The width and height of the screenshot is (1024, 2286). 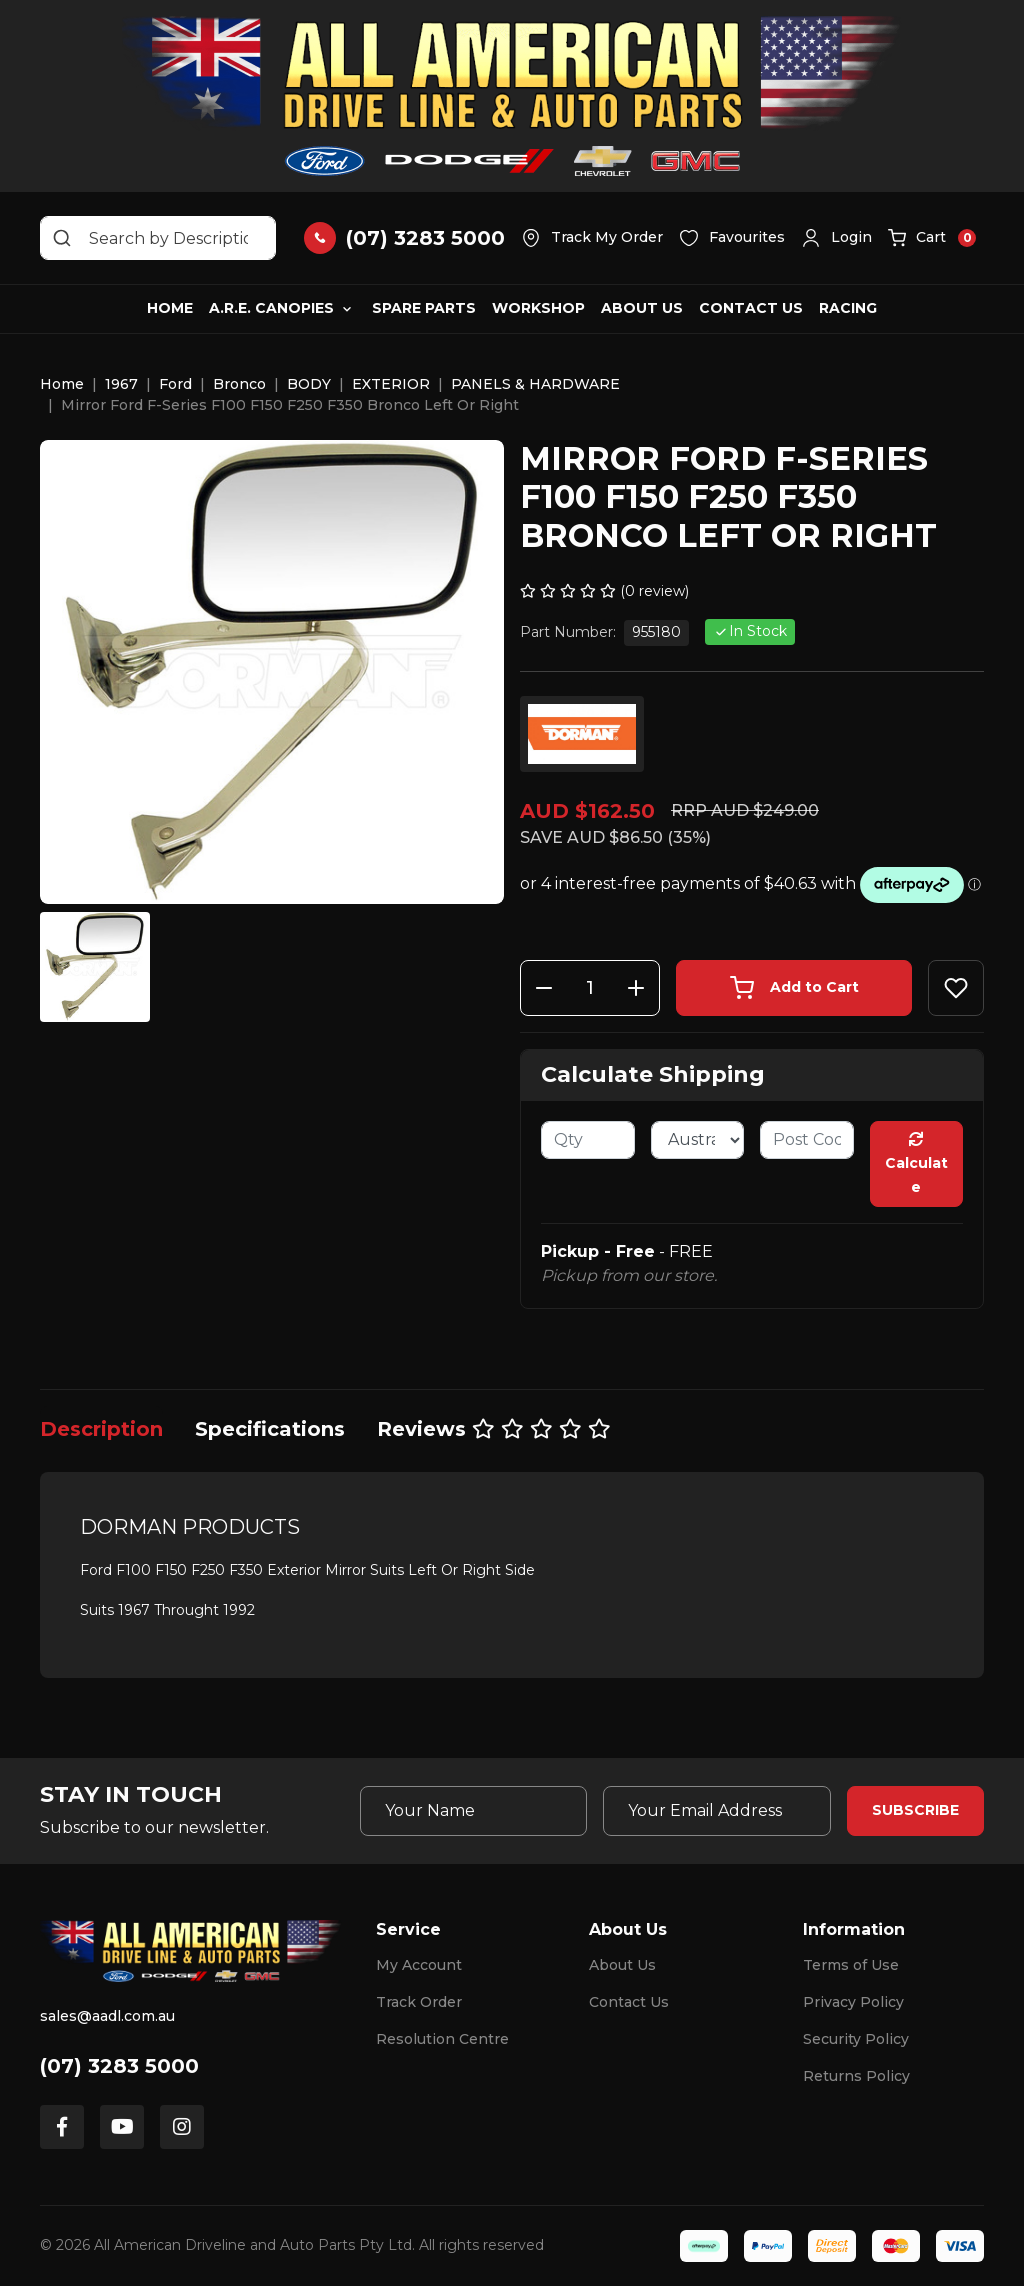 What do you see at coordinates (101, 1429) in the screenshot?
I see `Description` at bounding box center [101, 1429].